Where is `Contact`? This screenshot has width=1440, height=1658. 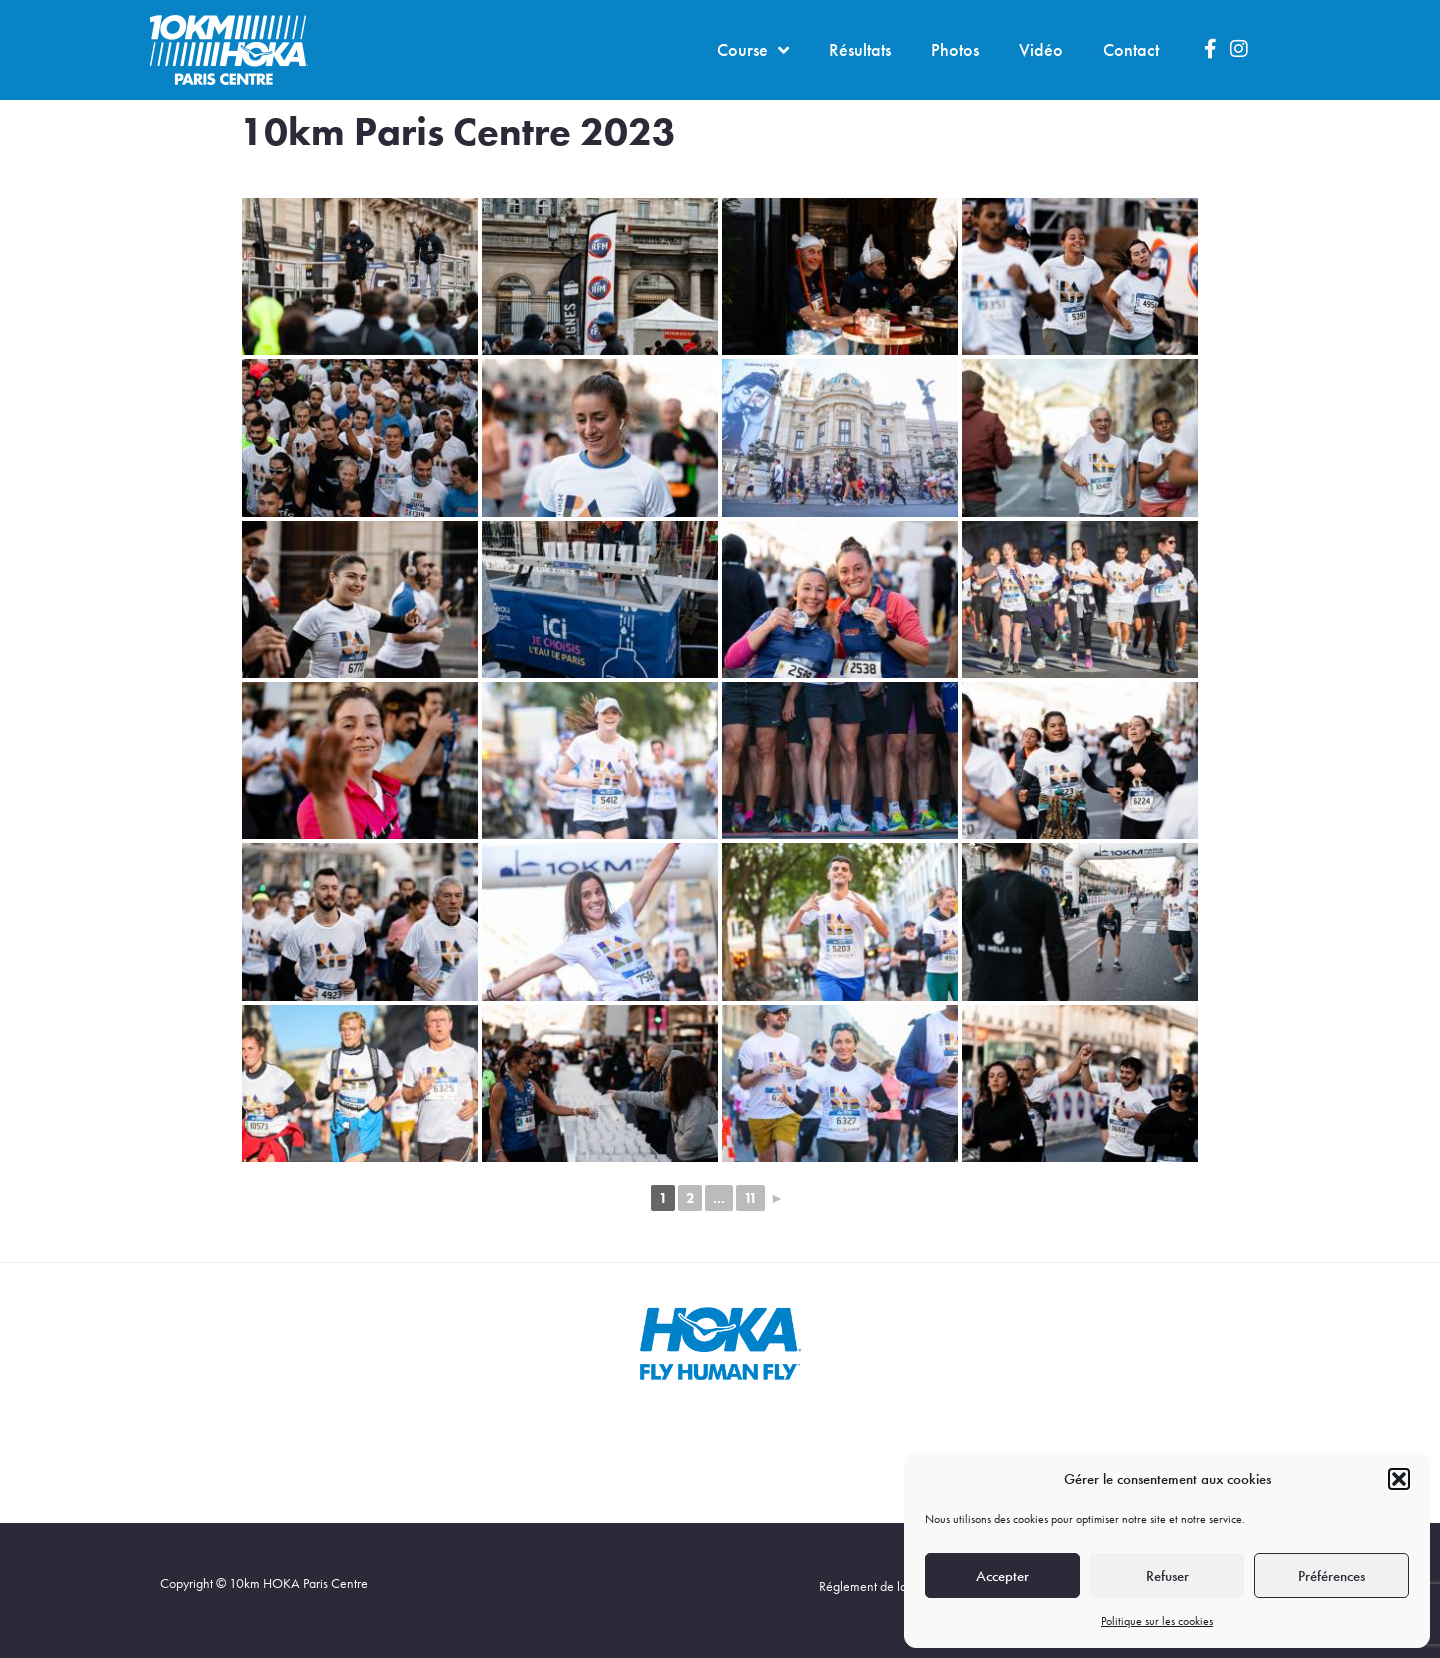 Contact is located at coordinates (1131, 49).